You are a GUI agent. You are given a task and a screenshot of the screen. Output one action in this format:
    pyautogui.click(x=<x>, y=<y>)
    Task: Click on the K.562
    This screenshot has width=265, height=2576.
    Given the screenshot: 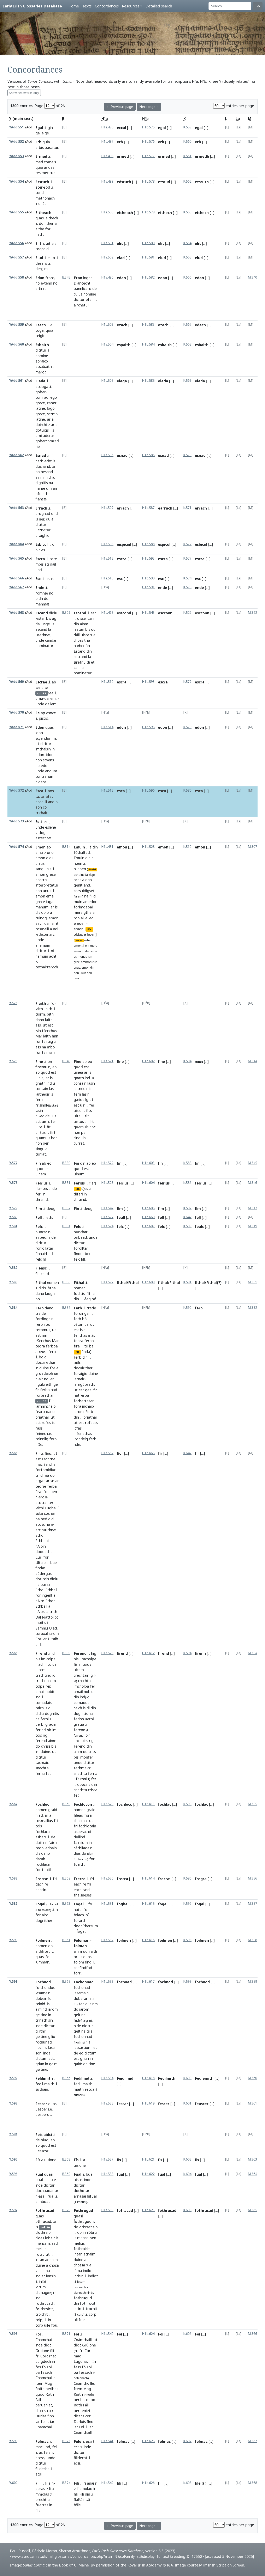 What is the action you would take?
    pyautogui.click(x=187, y=181)
    